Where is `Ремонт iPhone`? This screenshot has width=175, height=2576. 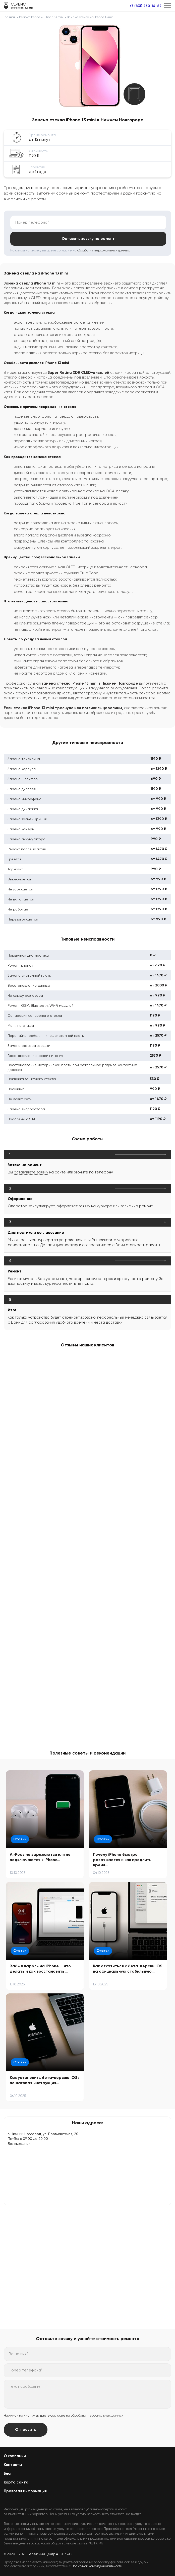
Ремонт iPhone is located at coordinates (29, 17).